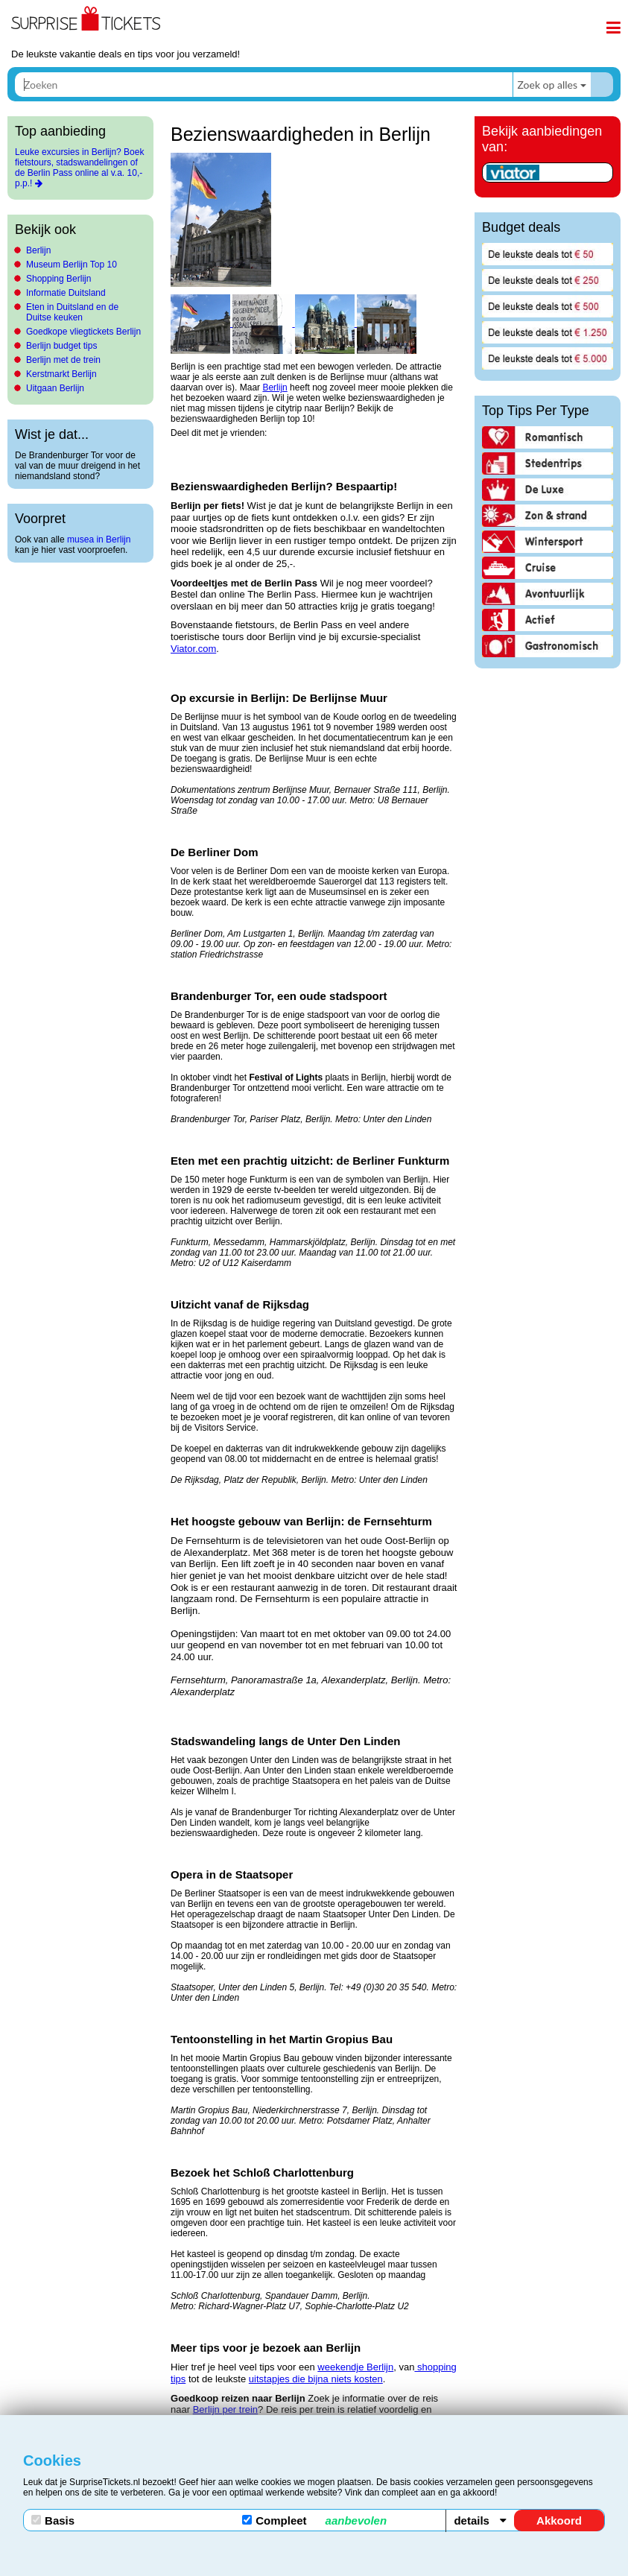  Describe the element at coordinates (559, 2520) in the screenshot. I see `Akkoord` at that location.